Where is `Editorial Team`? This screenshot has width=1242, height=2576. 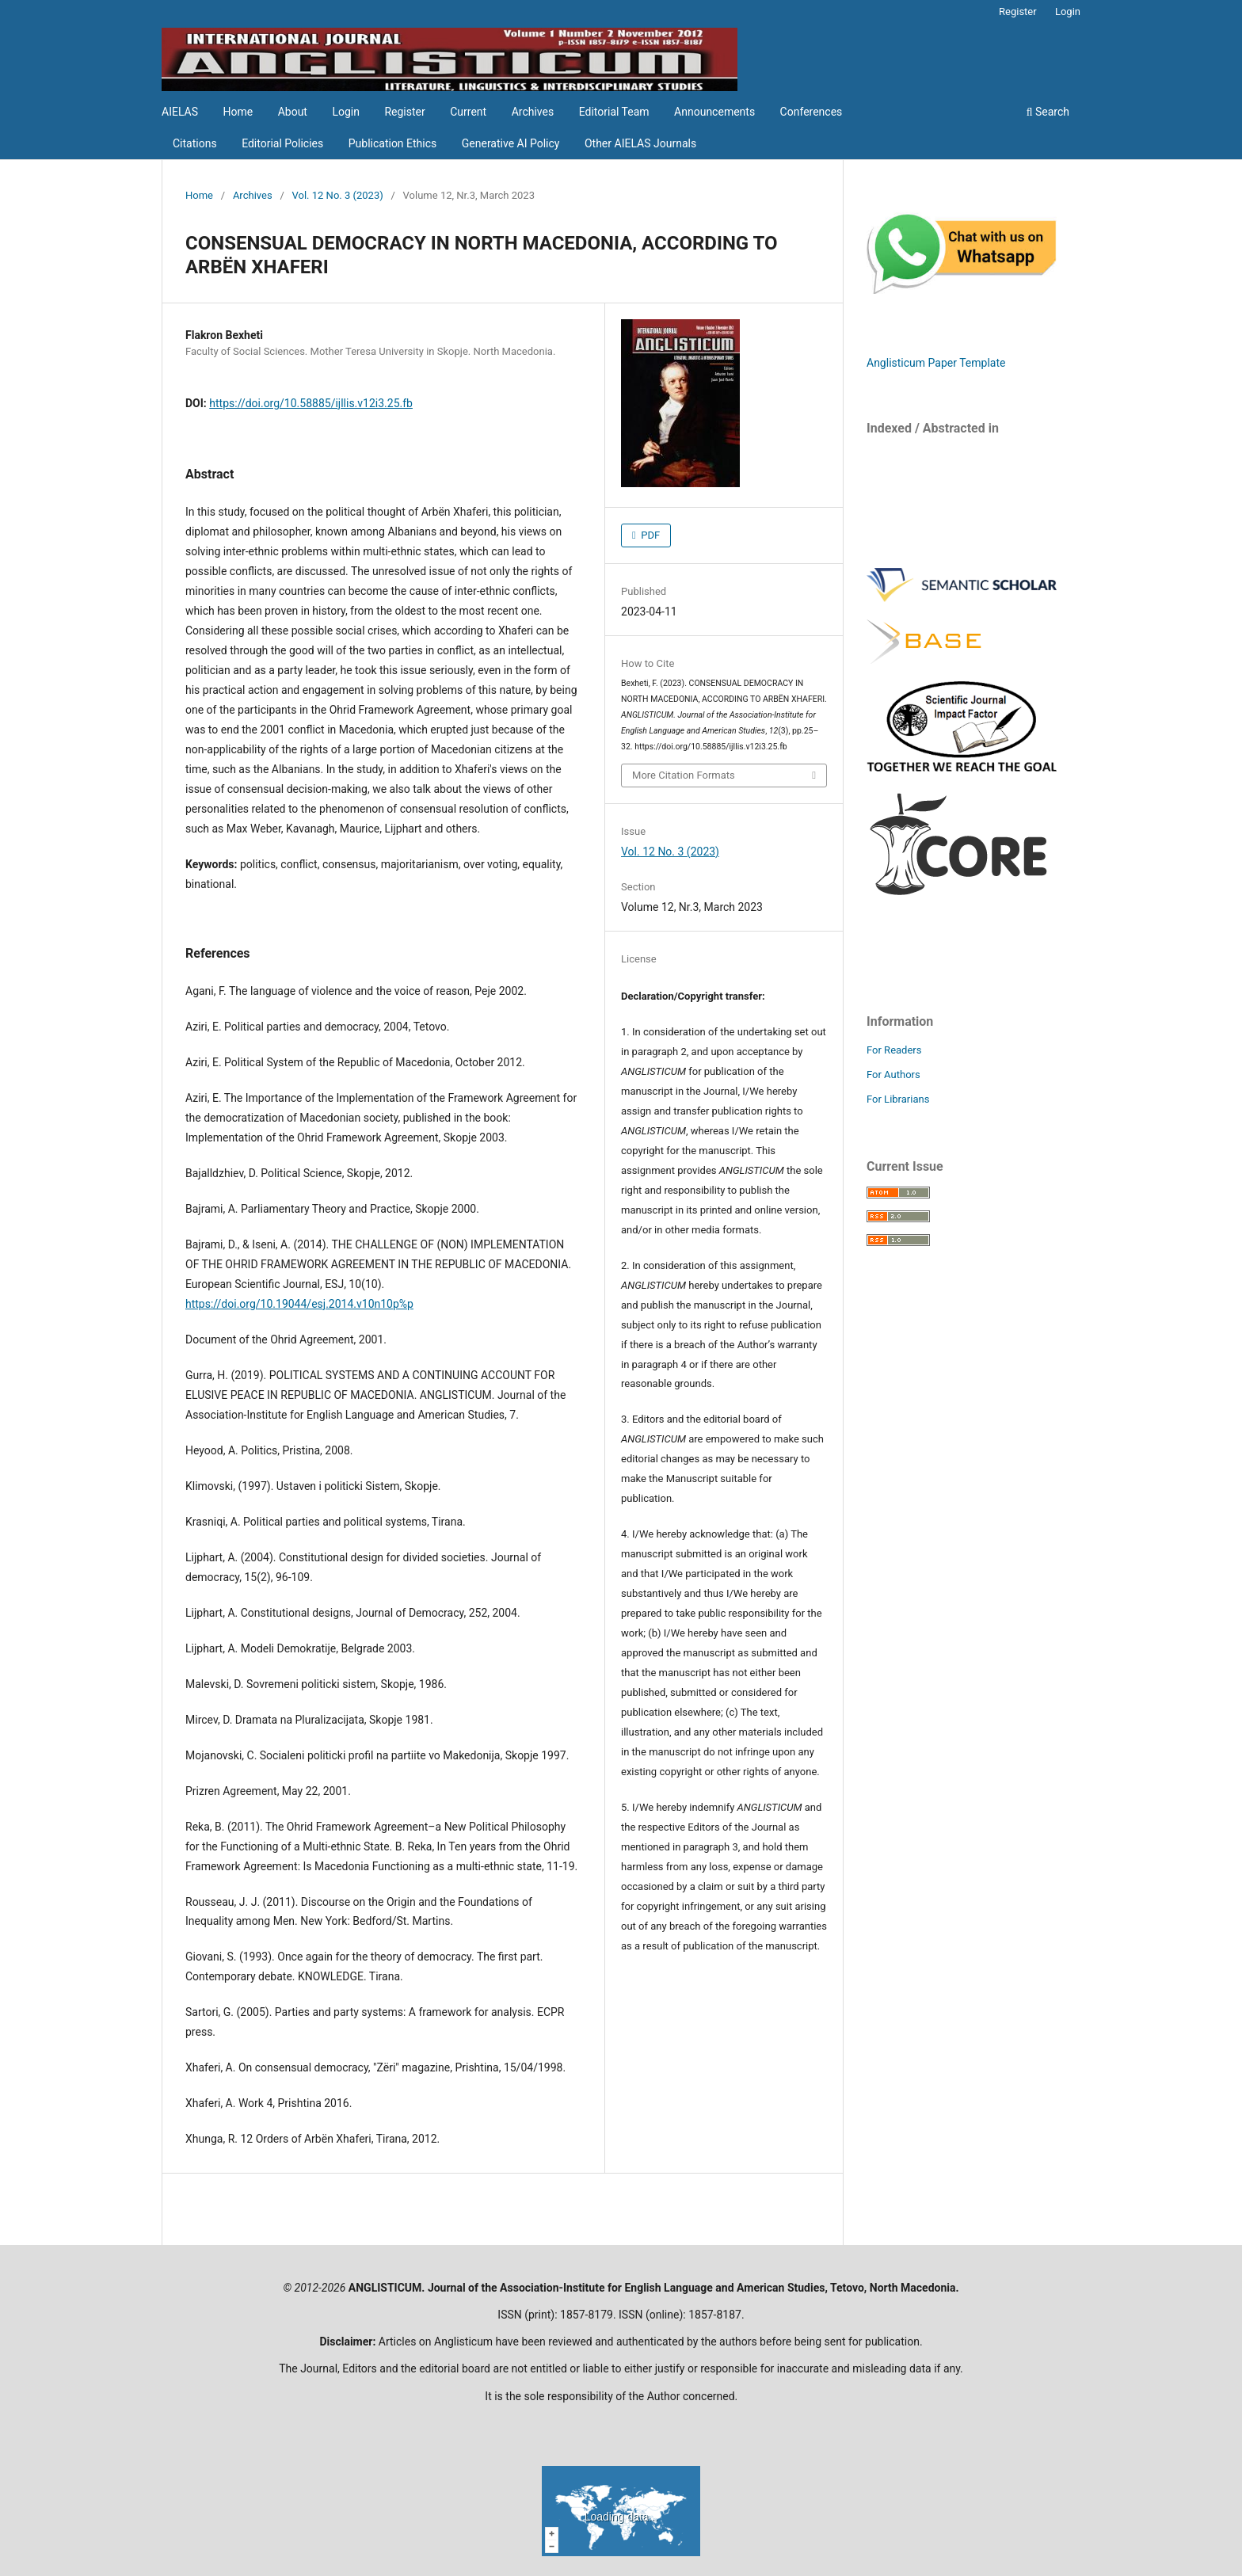
Editorial Team is located at coordinates (614, 111).